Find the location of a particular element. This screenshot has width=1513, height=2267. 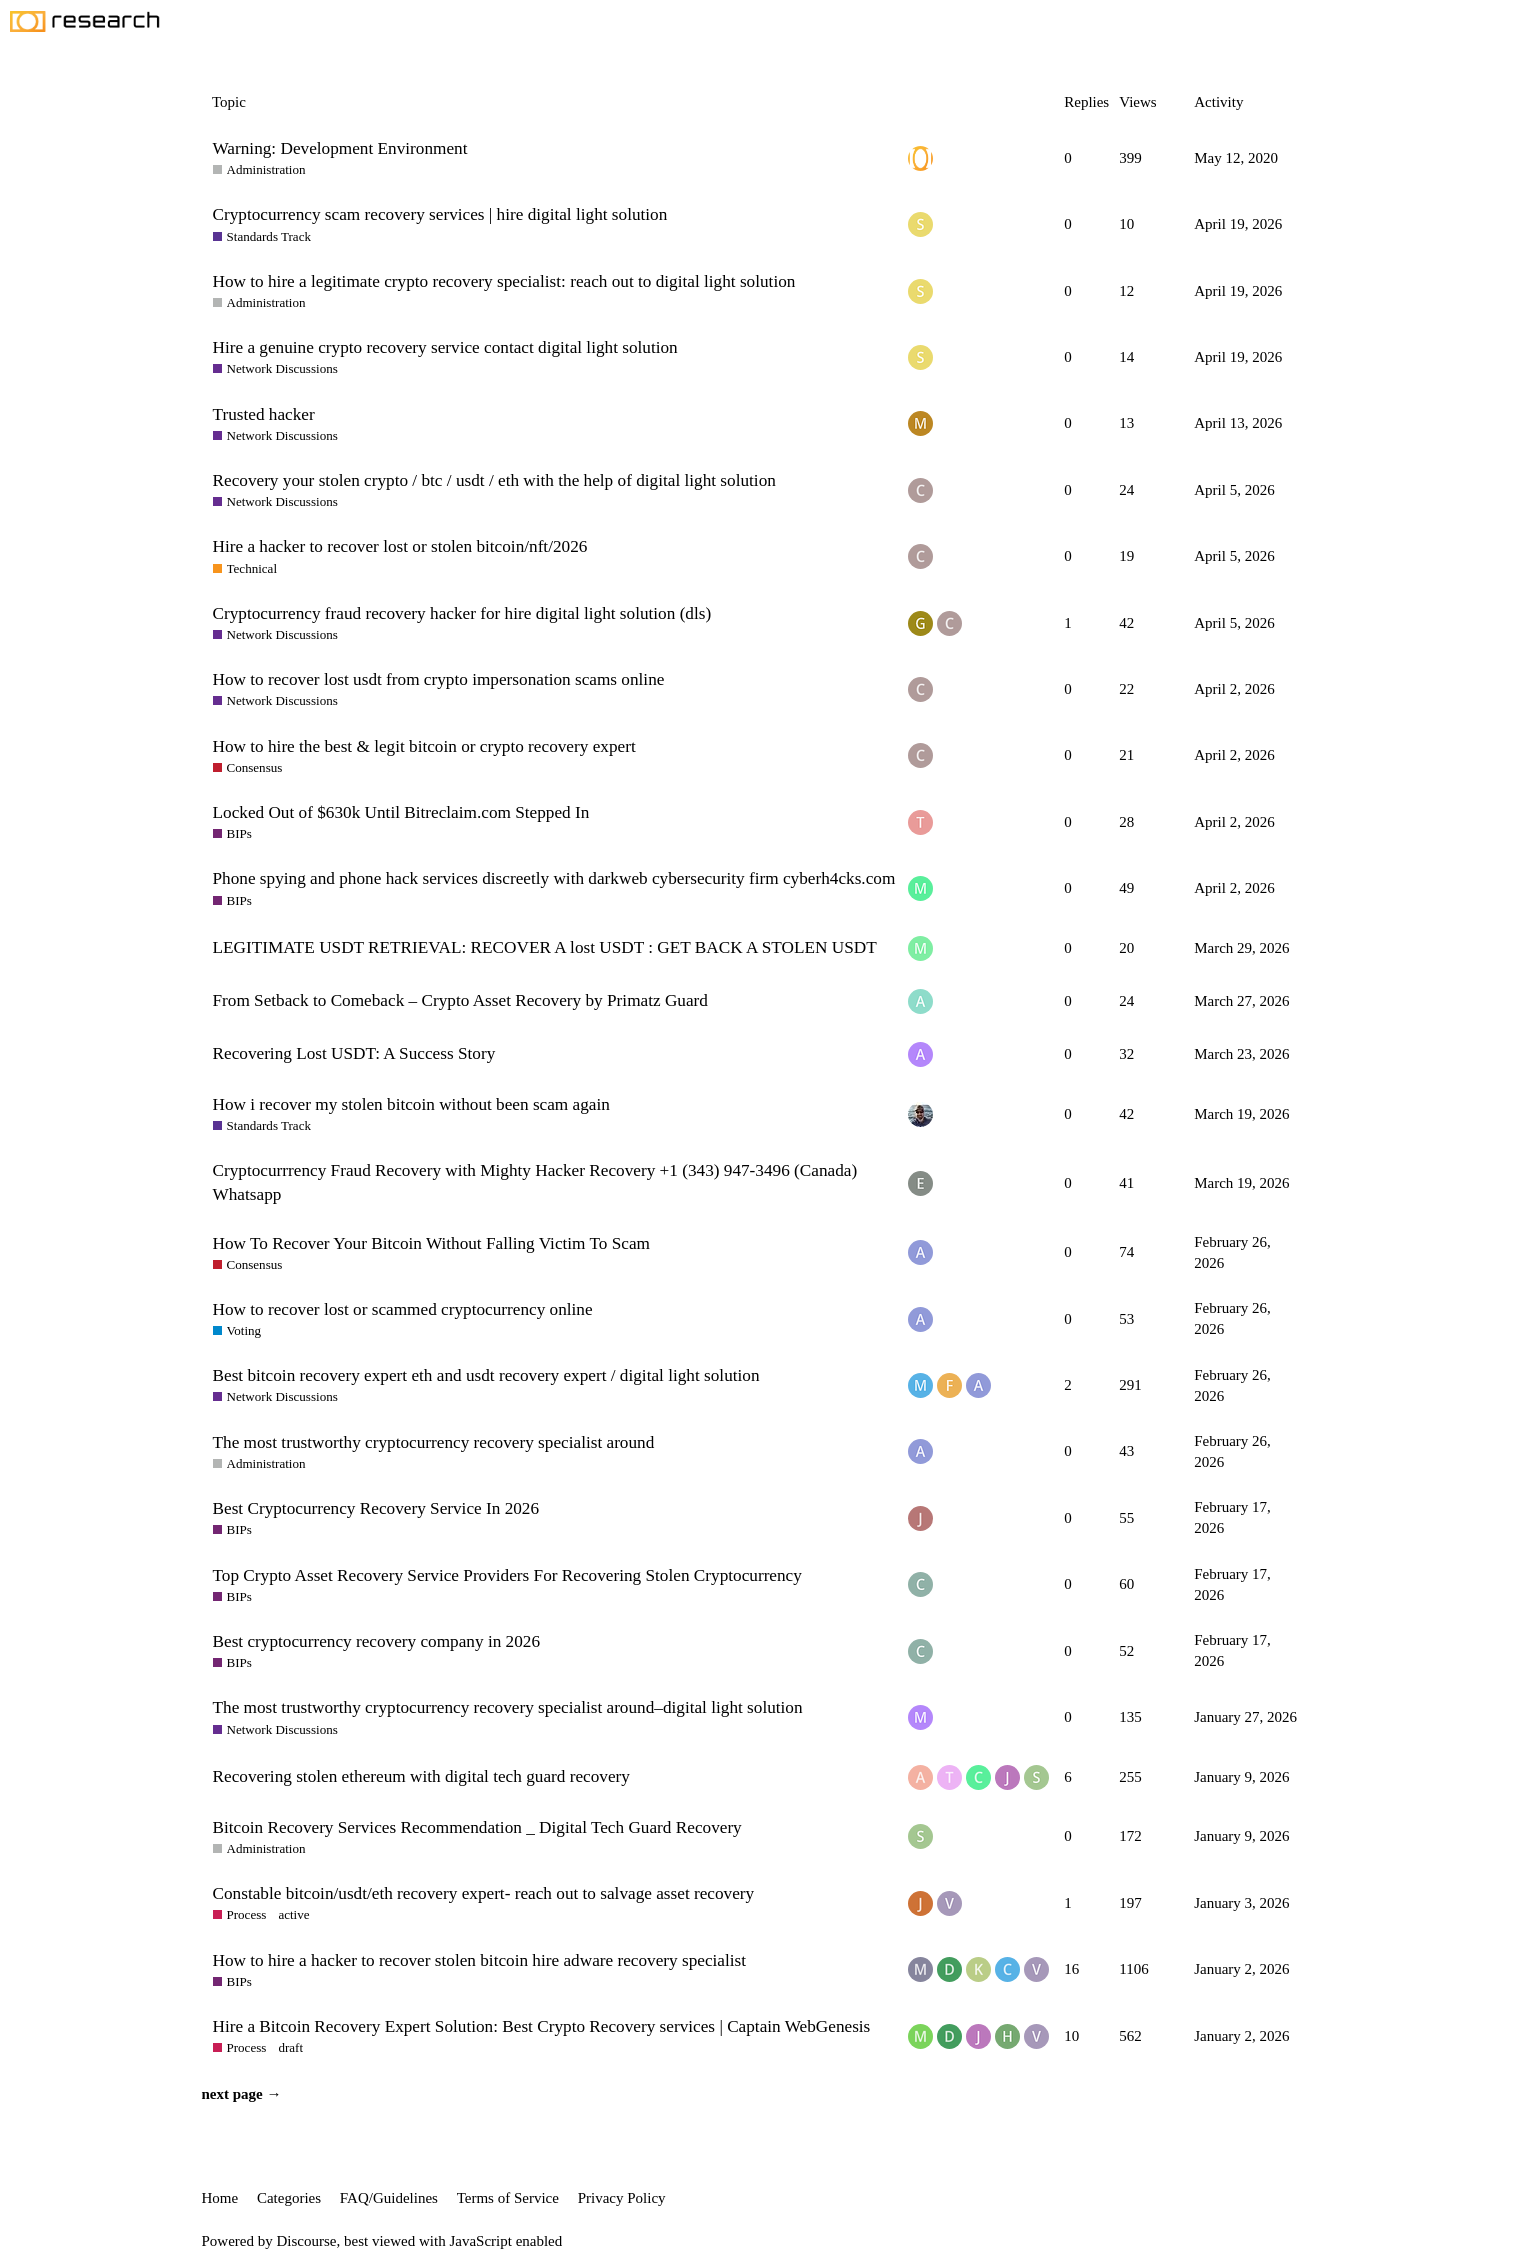

Hire a genuine crypto recovery service contact digital light solution is located at coordinates (445, 347).